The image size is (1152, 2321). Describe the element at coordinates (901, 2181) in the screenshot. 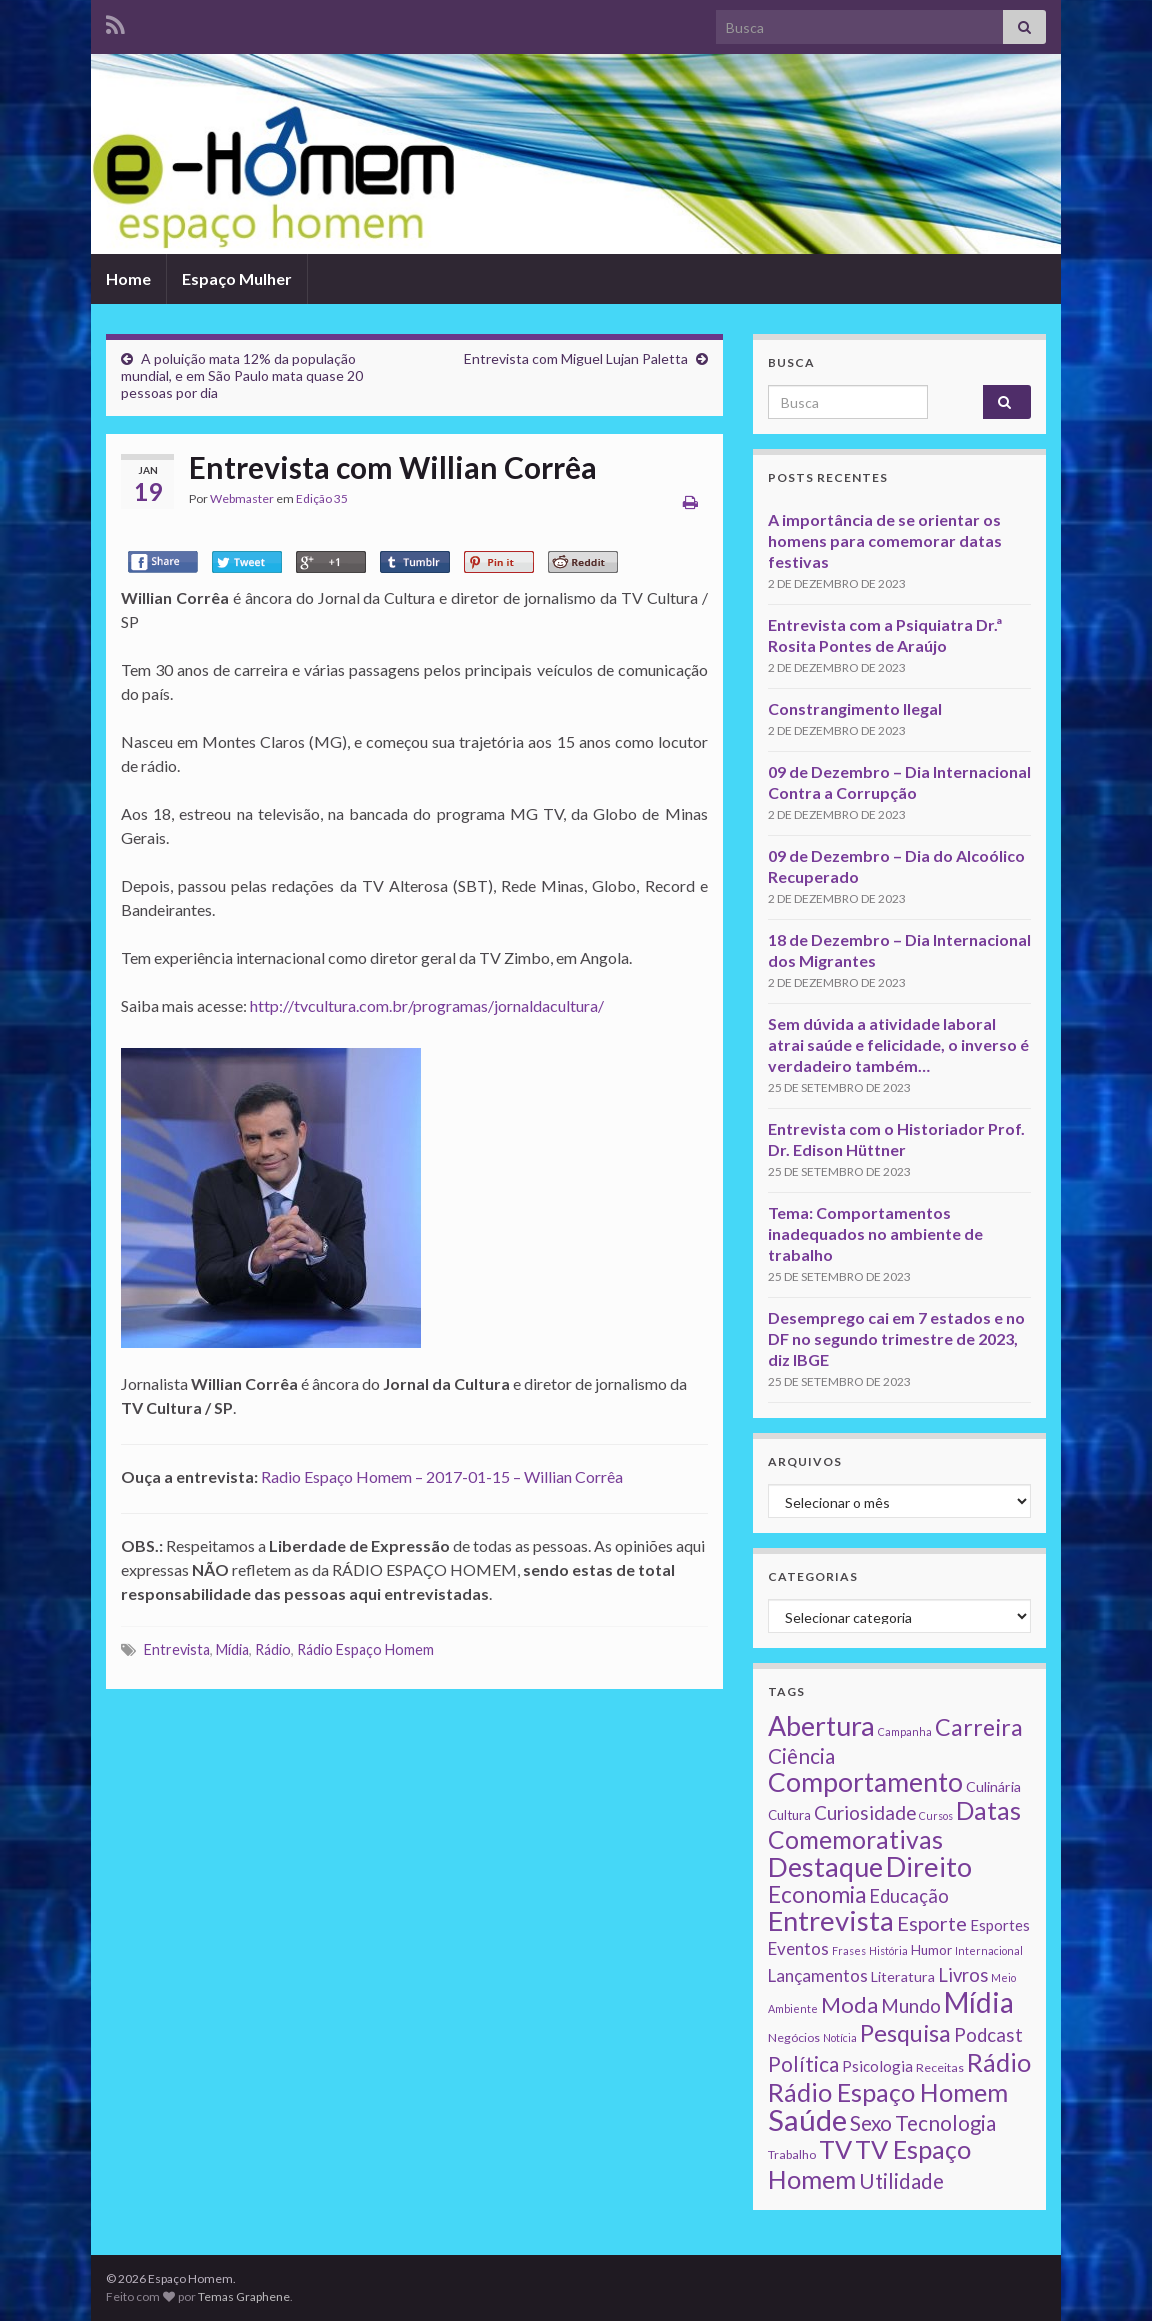

I see `Utilidade [Utilidade (23 itens)]` at that location.